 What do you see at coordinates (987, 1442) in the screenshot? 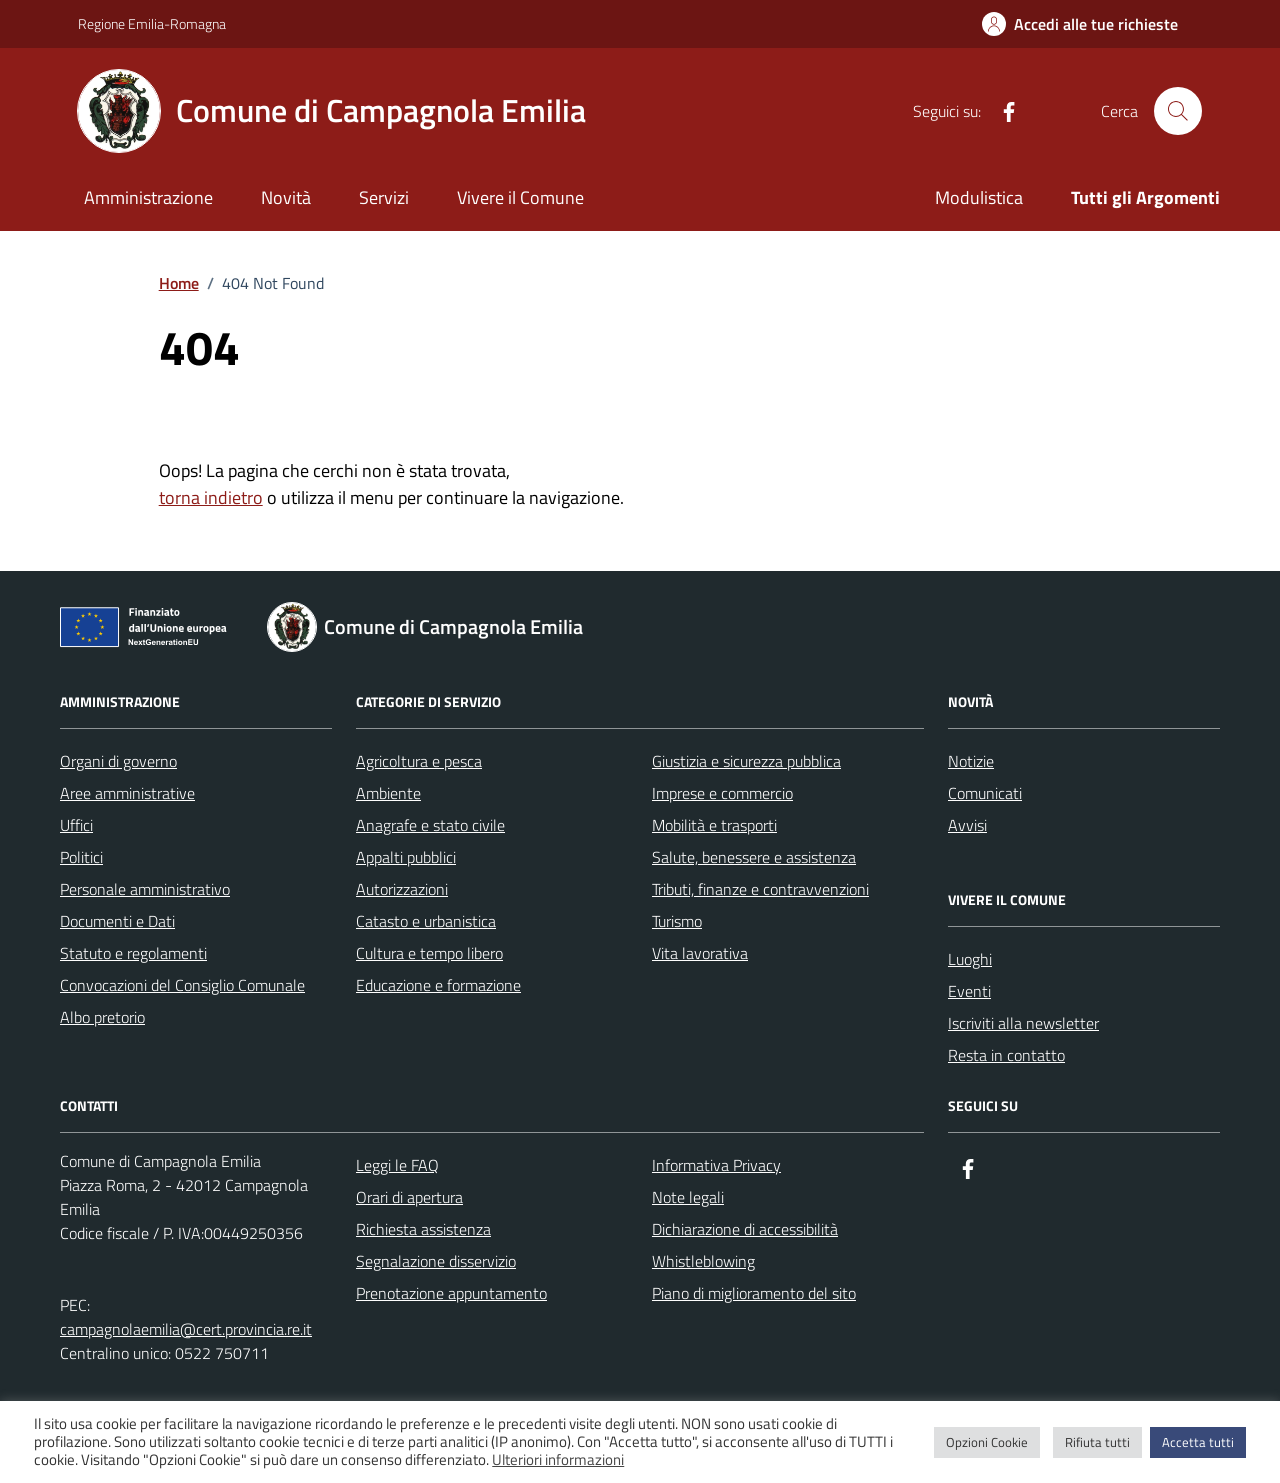
I see `Opzioni Cookie [button]` at bounding box center [987, 1442].